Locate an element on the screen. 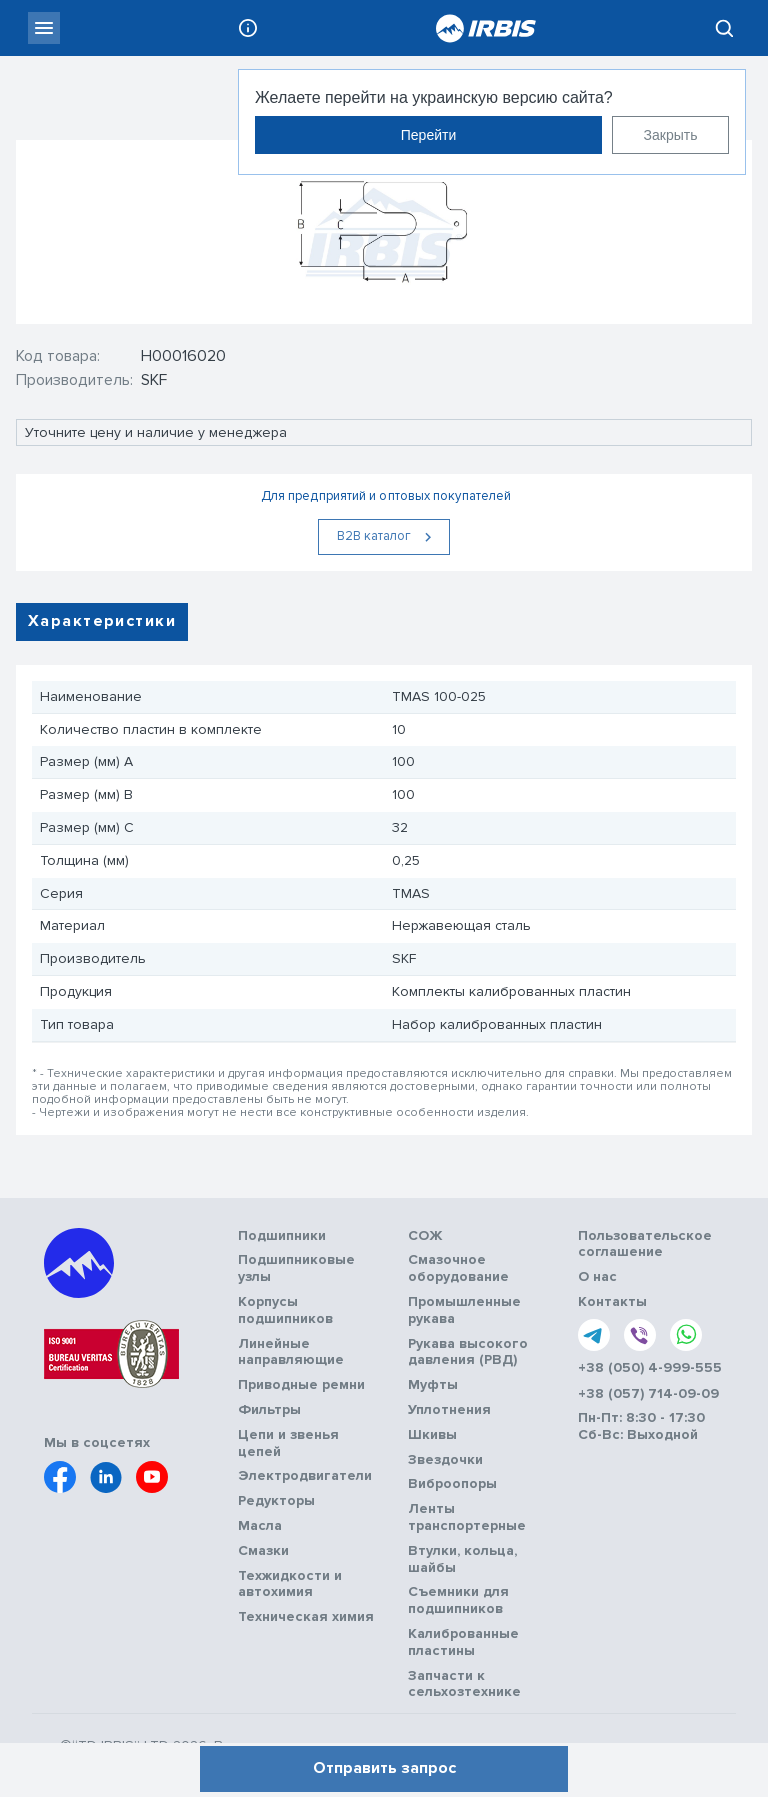 The height and width of the screenshot is (1797, 768). Техническая химия is located at coordinates (306, 1617).